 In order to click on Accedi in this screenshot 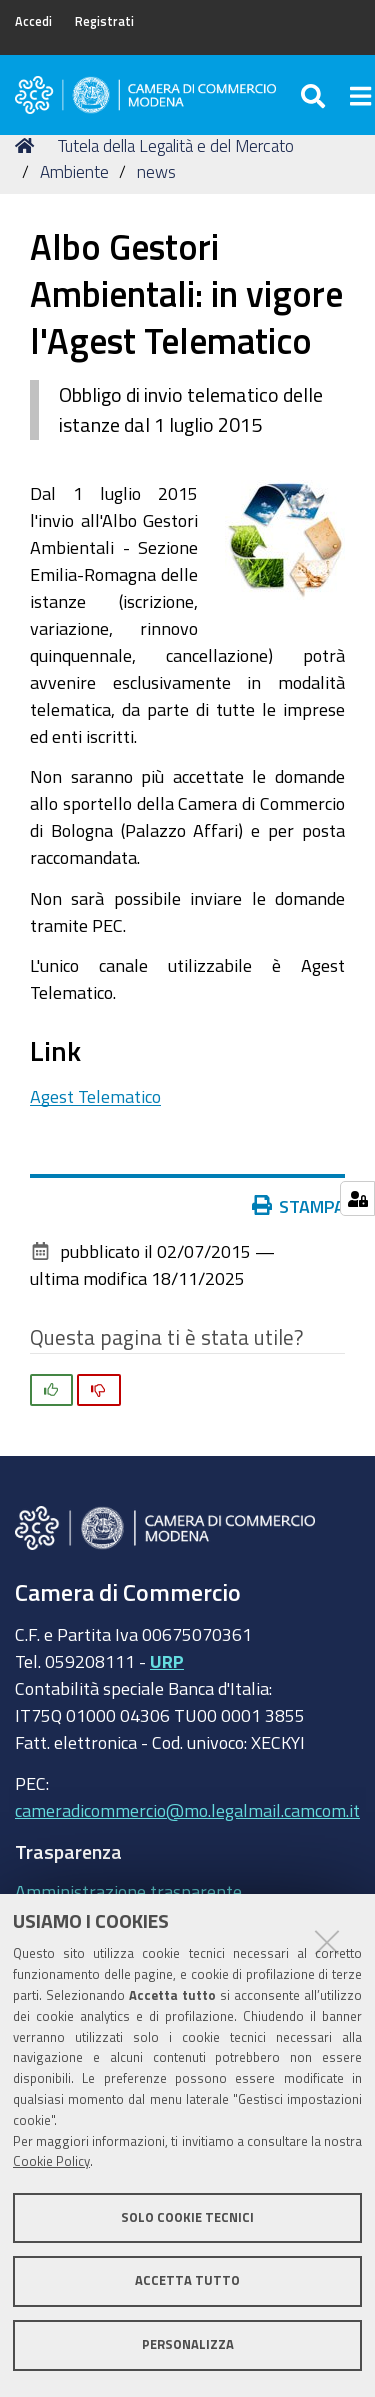, I will do `click(33, 21)`.